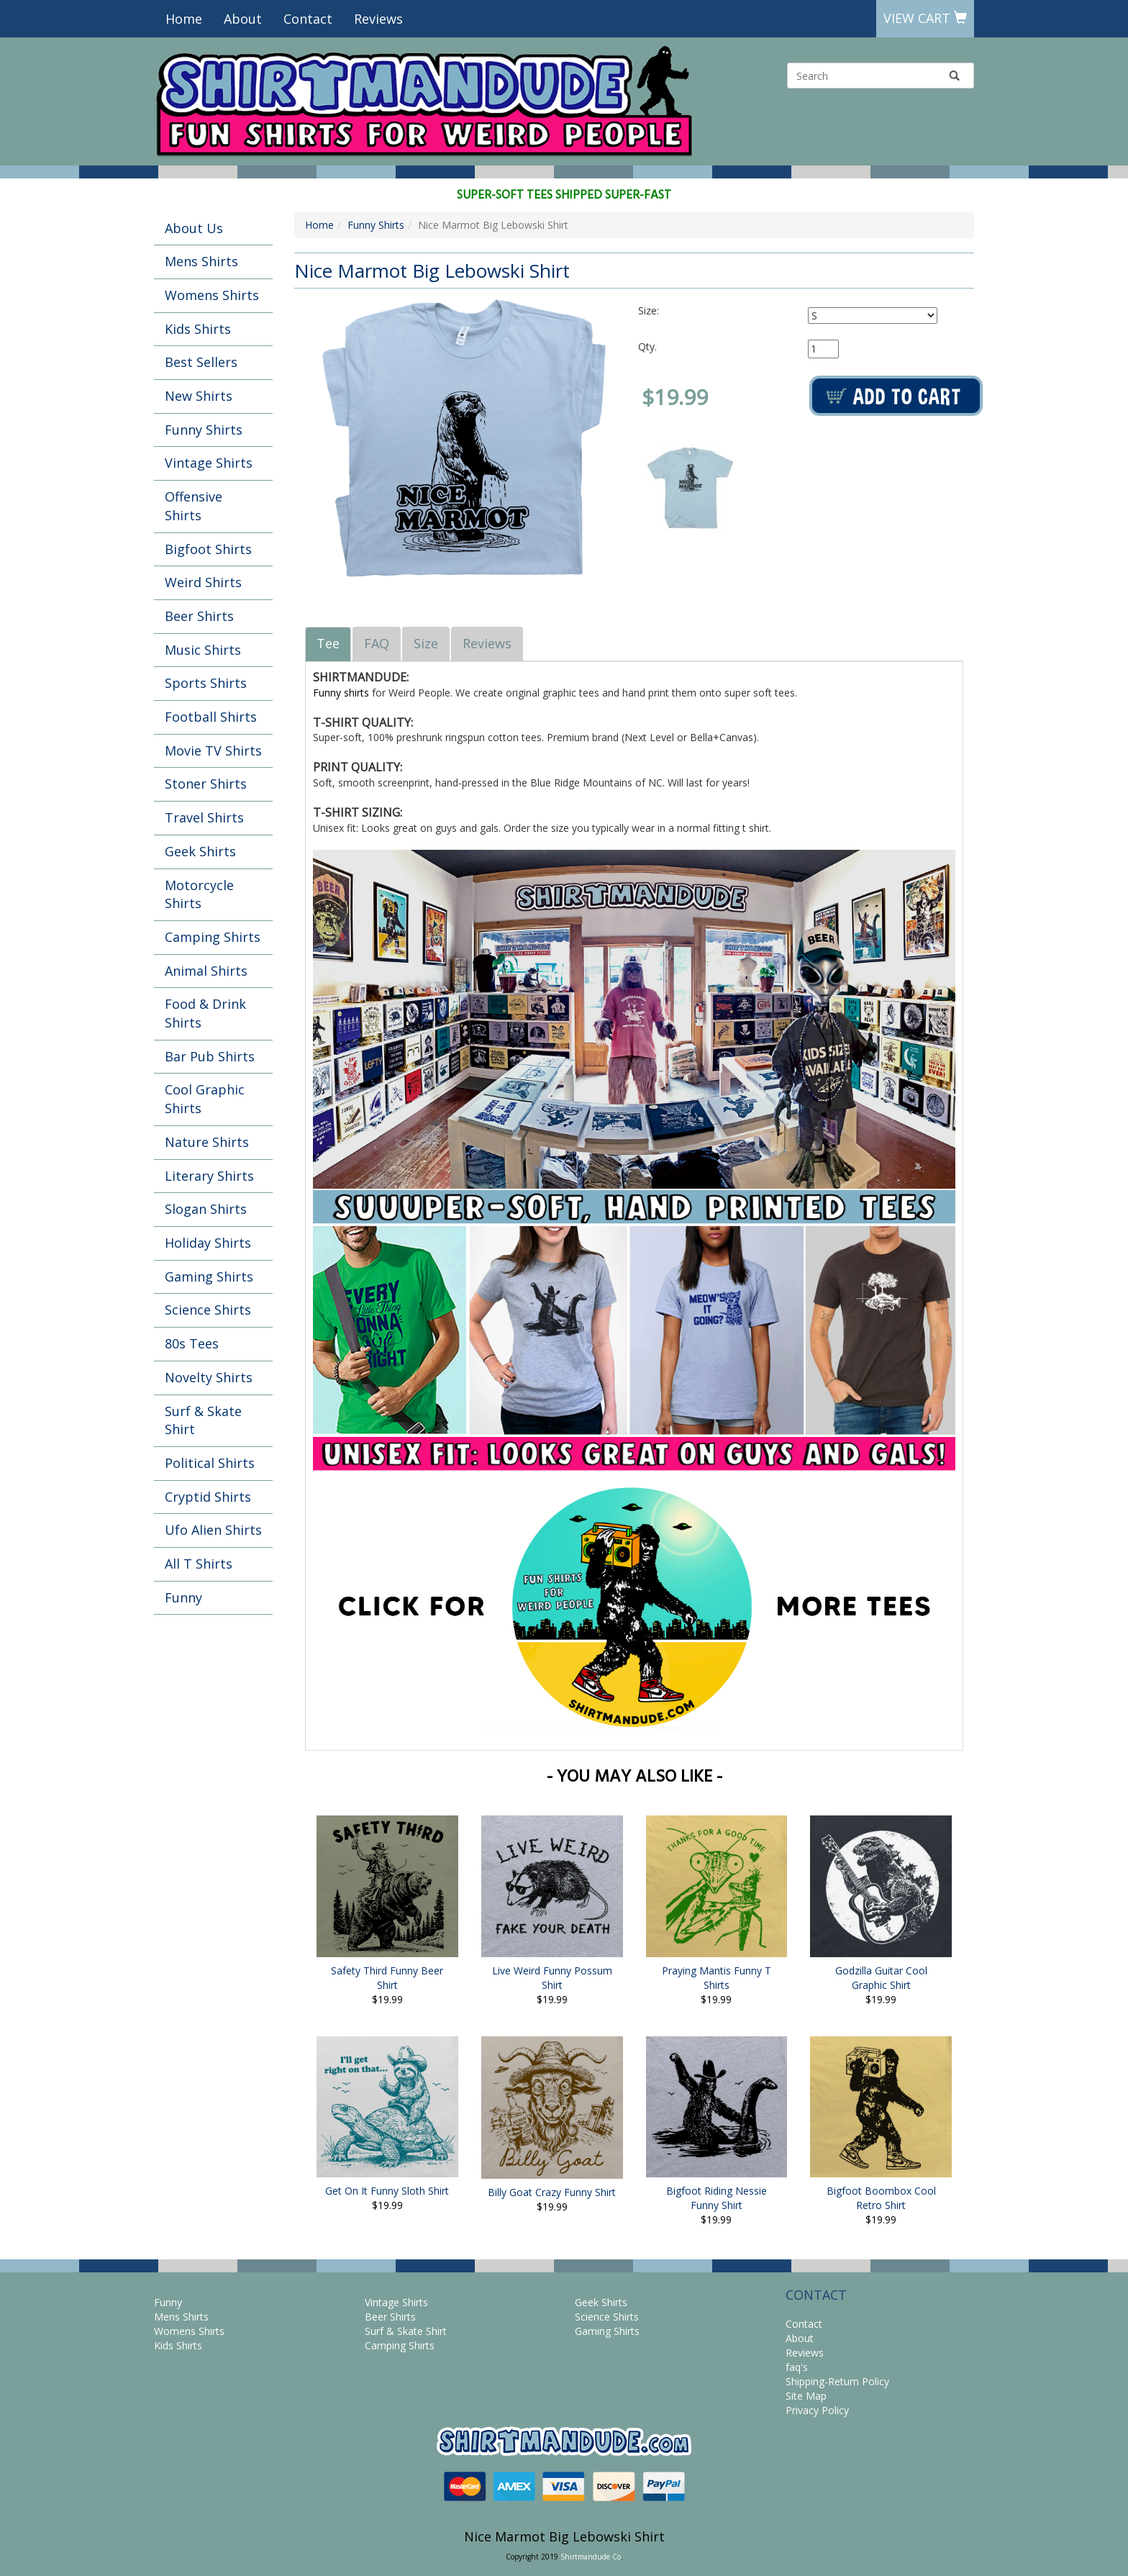 The width and height of the screenshot is (1128, 2576). I want to click on Bigfoot Riding Nessie Funny Shirt, so click(716, 2198).